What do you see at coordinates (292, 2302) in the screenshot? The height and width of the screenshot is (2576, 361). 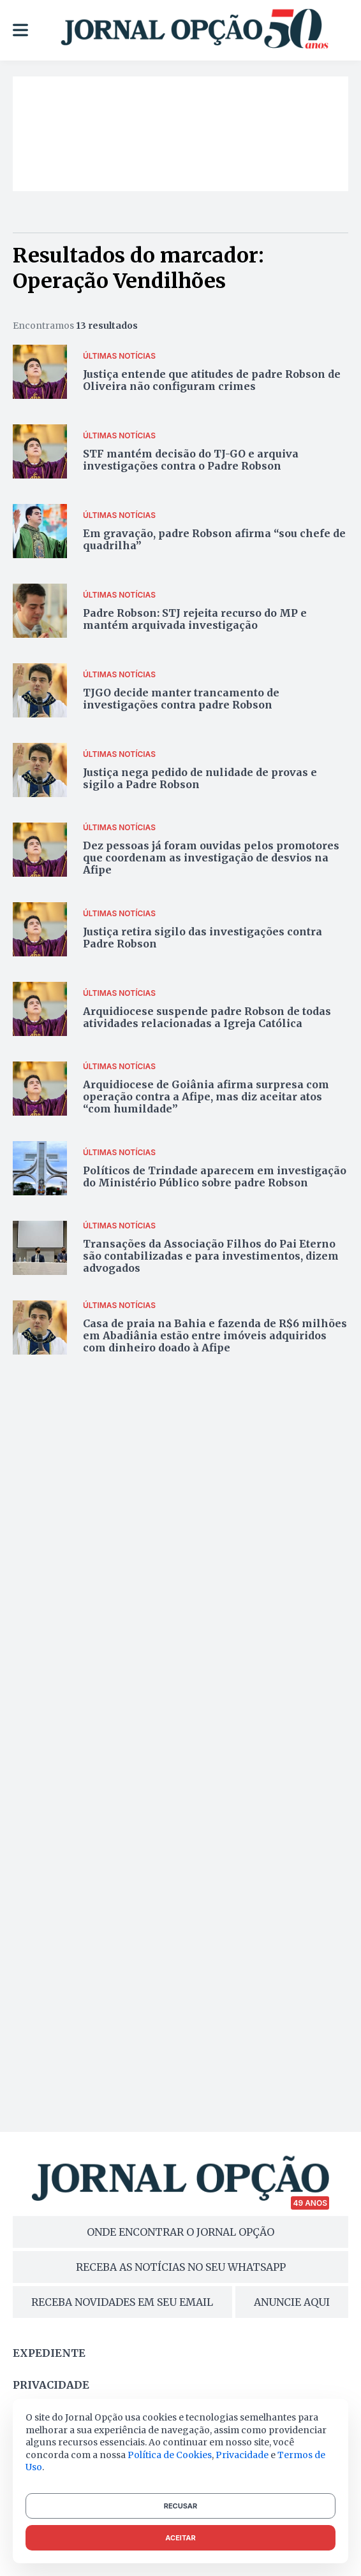 I see `ANUNCIE AQUI` at bounding box center [292, 2302].